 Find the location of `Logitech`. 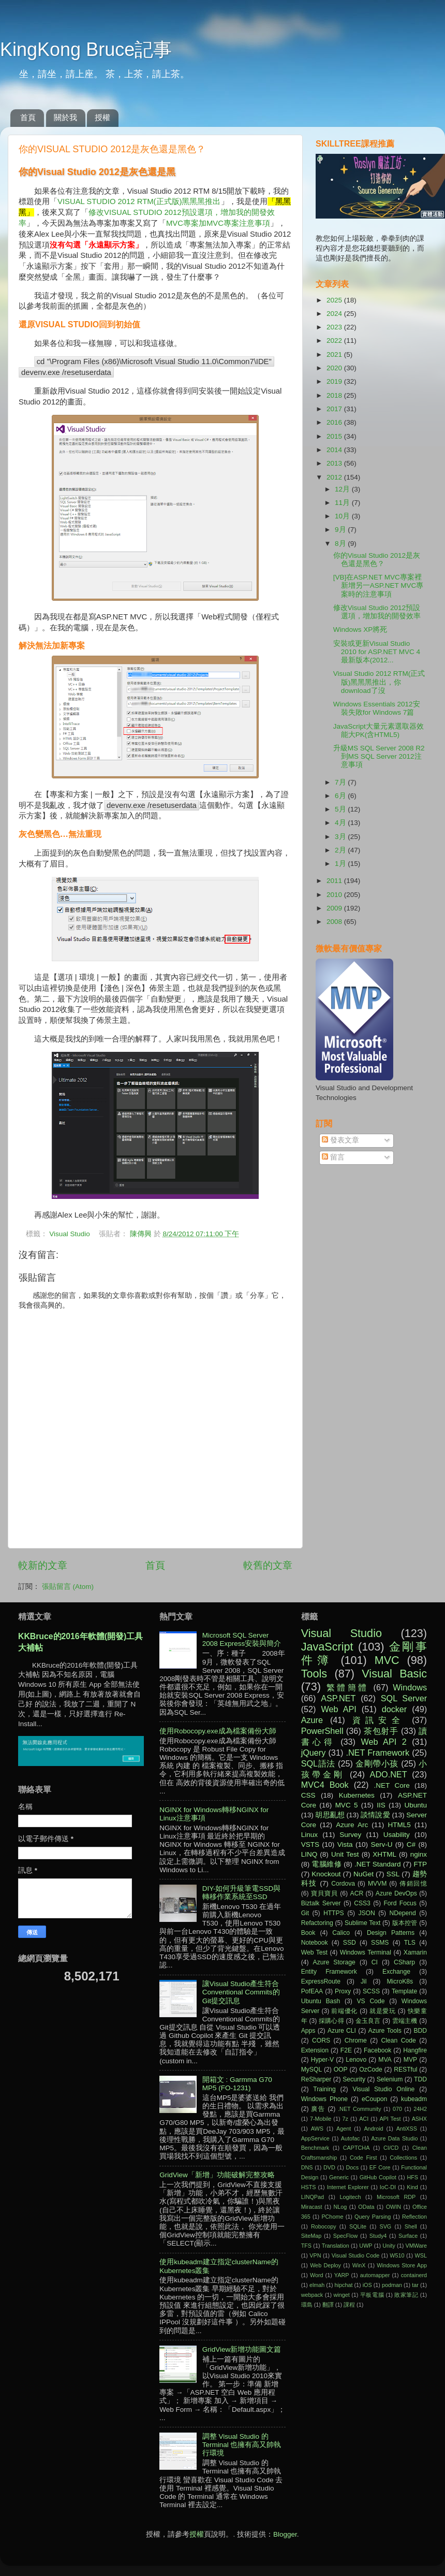

Logitech is located at coordinates (350, 2197).